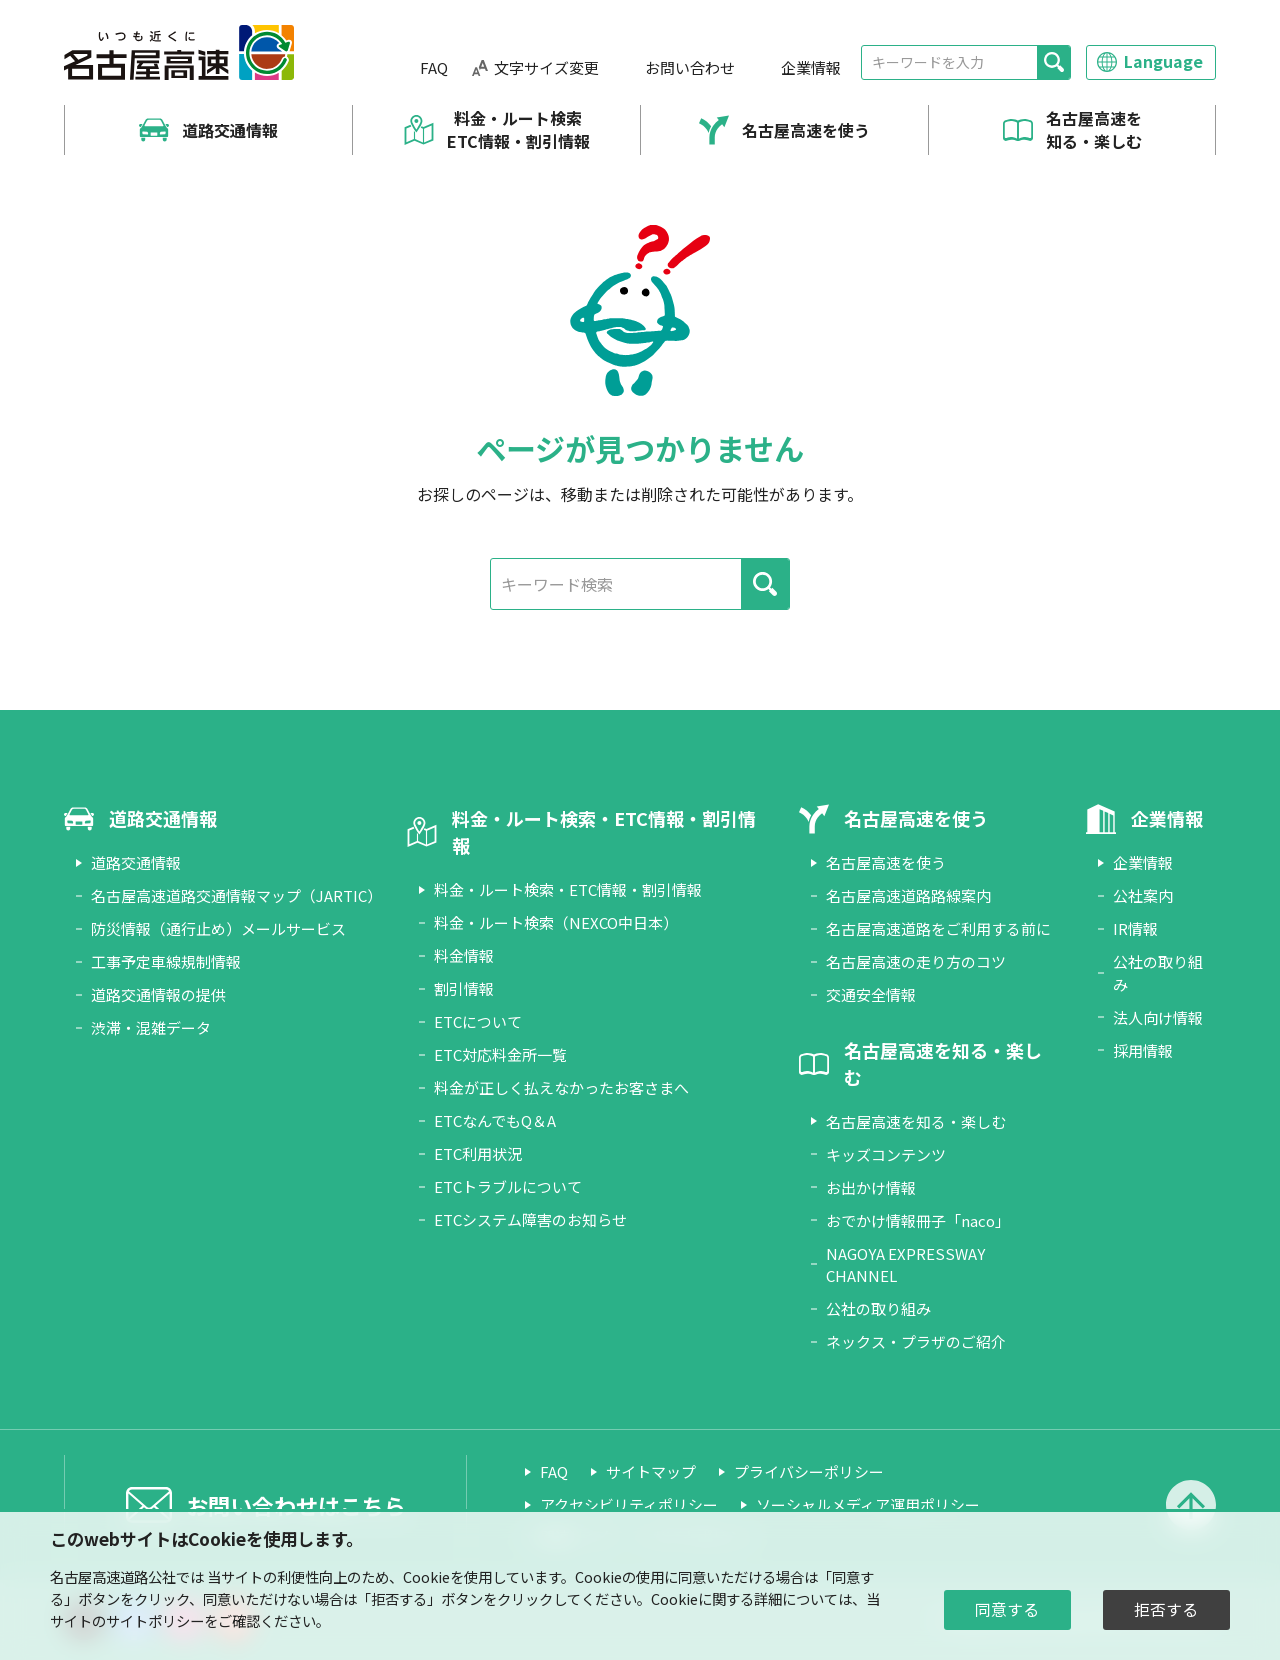  What do you see at coordinates (508, 1186) in the screenshot?
I see `ETCトラブルについて` at bounding box center [508, 1186].